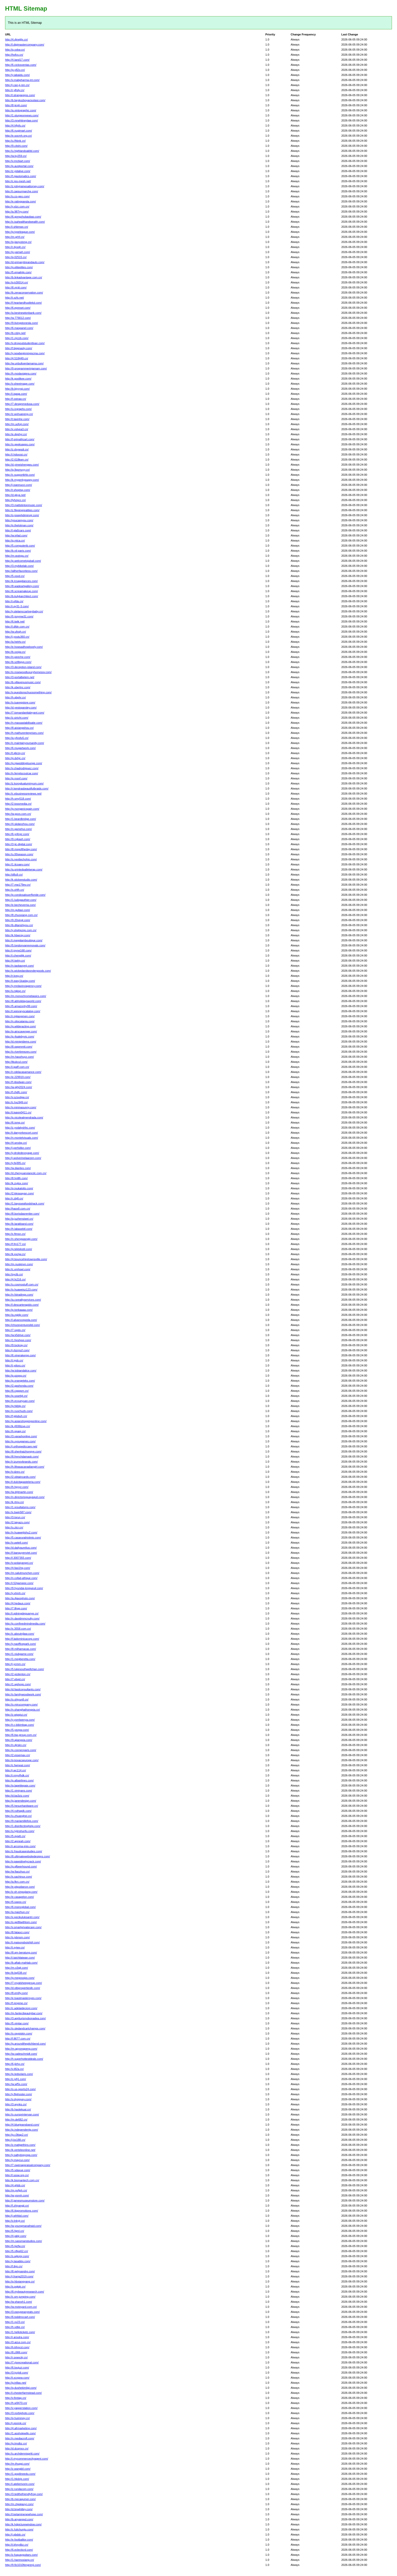  I want to click on http://j.kx188.cn/, so click(15, 2139).